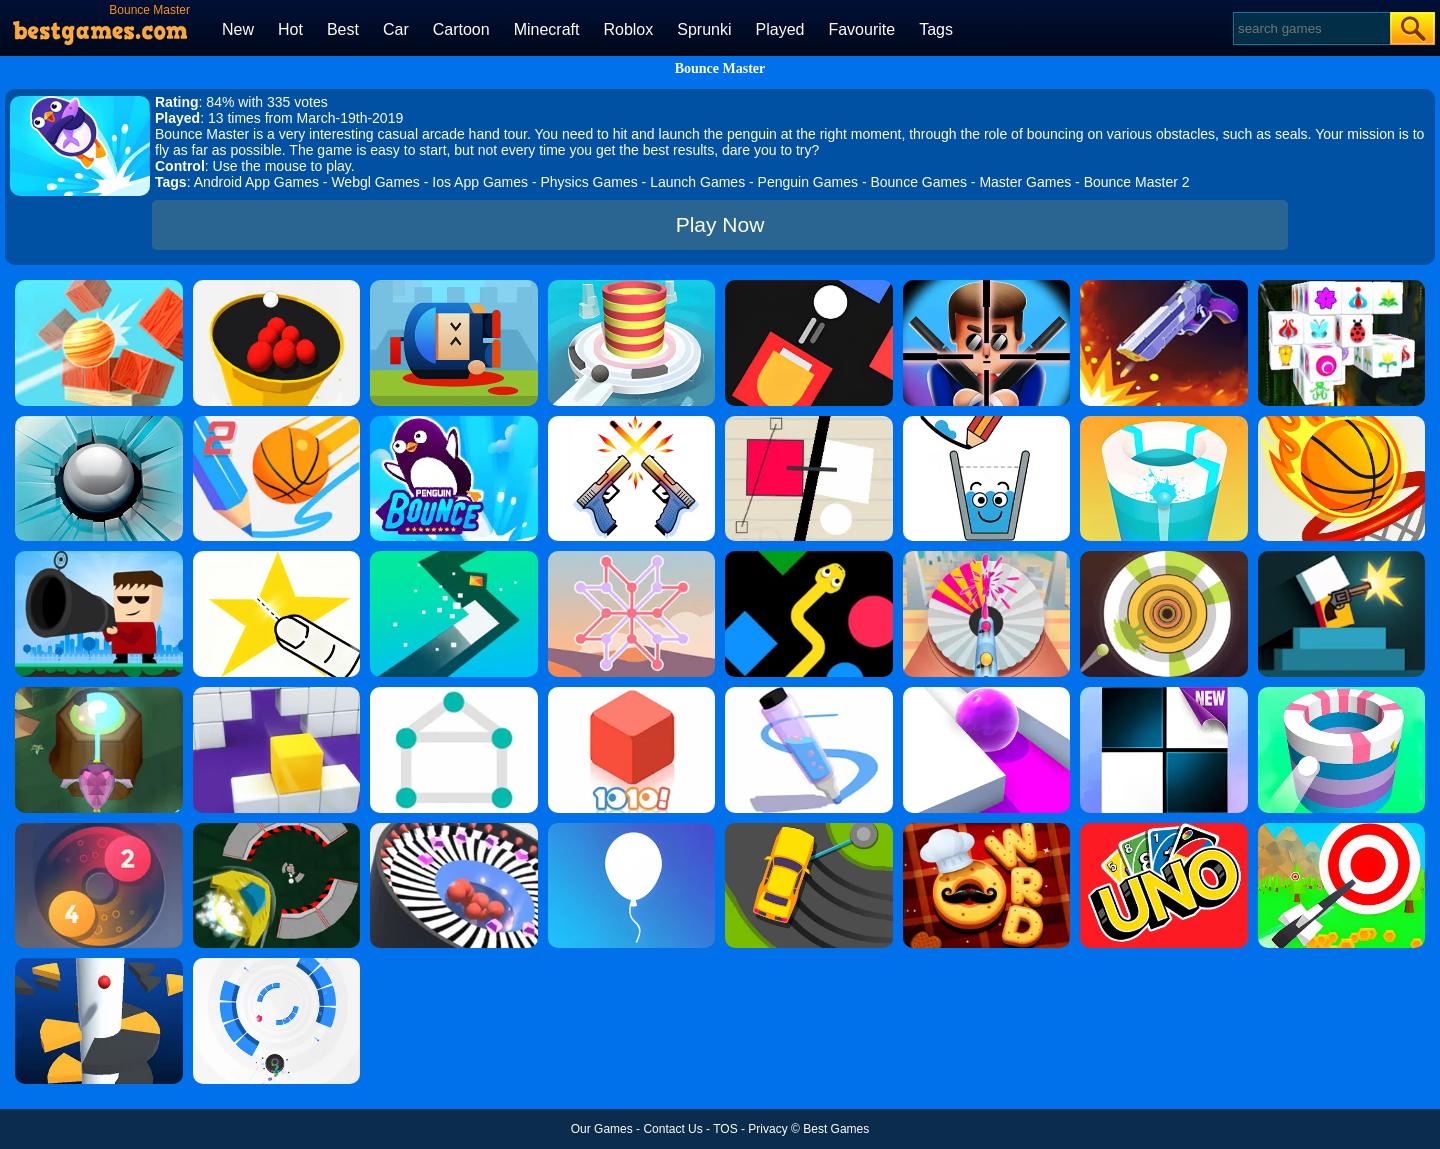  Describe the element at coordinates (1164, 287) in the screenshot. I see `[Flip The Gun 2]` at that location.